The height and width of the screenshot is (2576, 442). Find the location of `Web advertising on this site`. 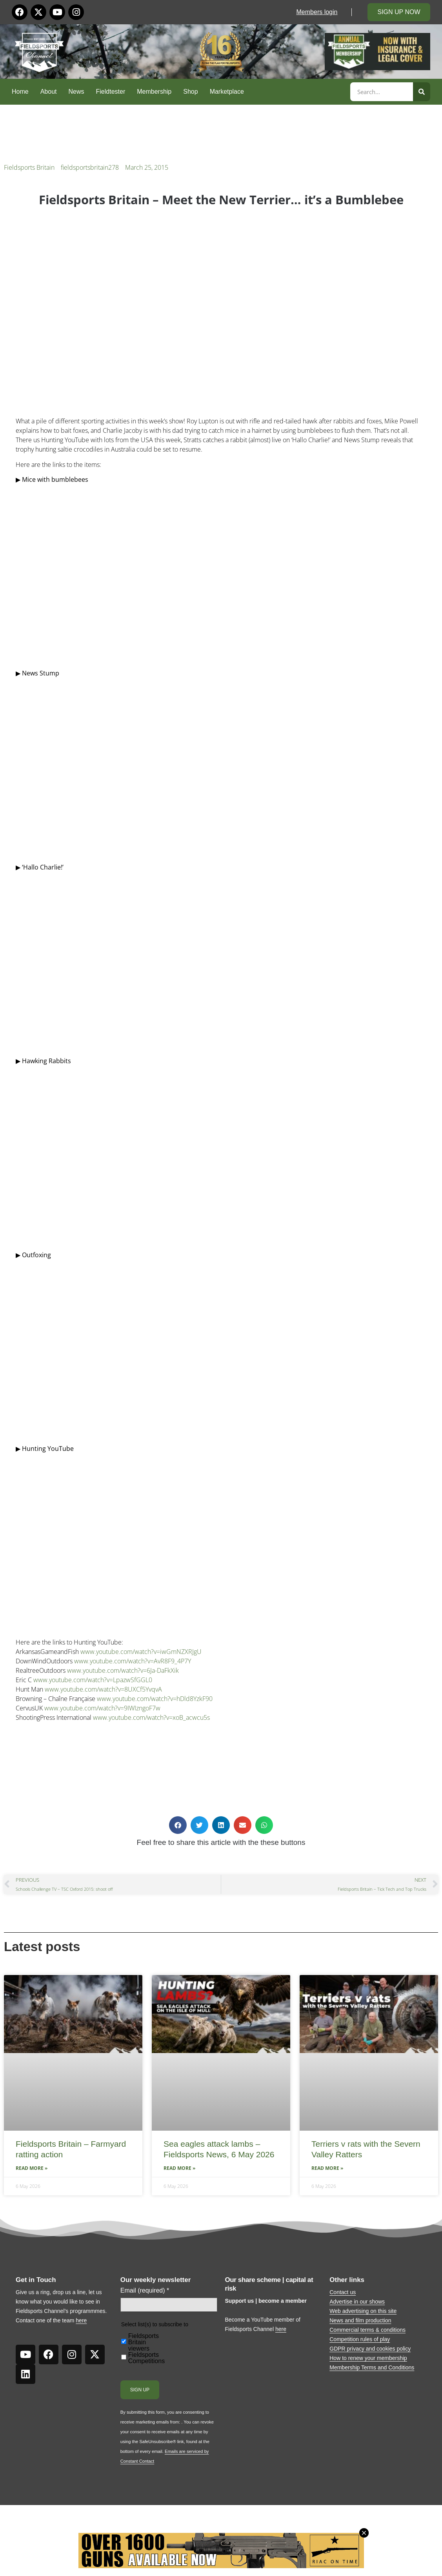

Web advertising on this site is located at coordinates (363, 2311).